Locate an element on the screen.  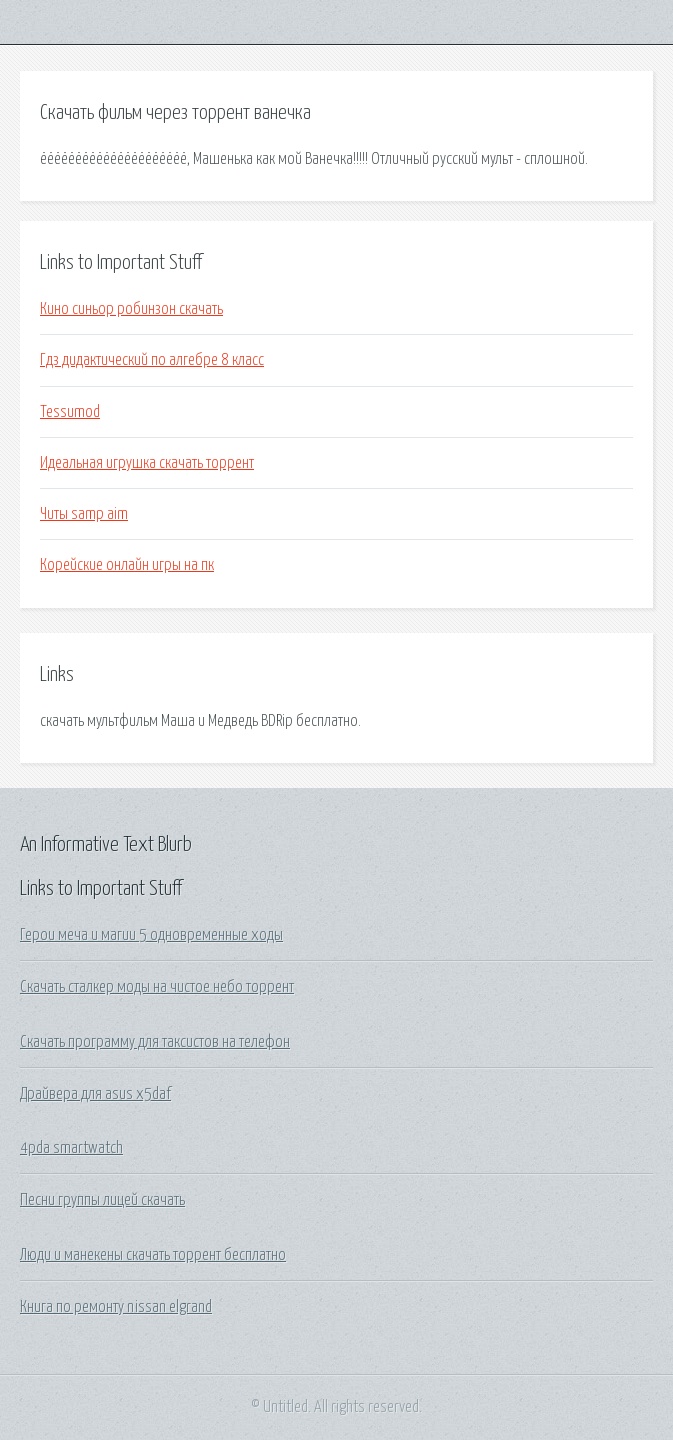
Герои меча и магии 5 одновременные ходы is located at coordinates (151, 935).